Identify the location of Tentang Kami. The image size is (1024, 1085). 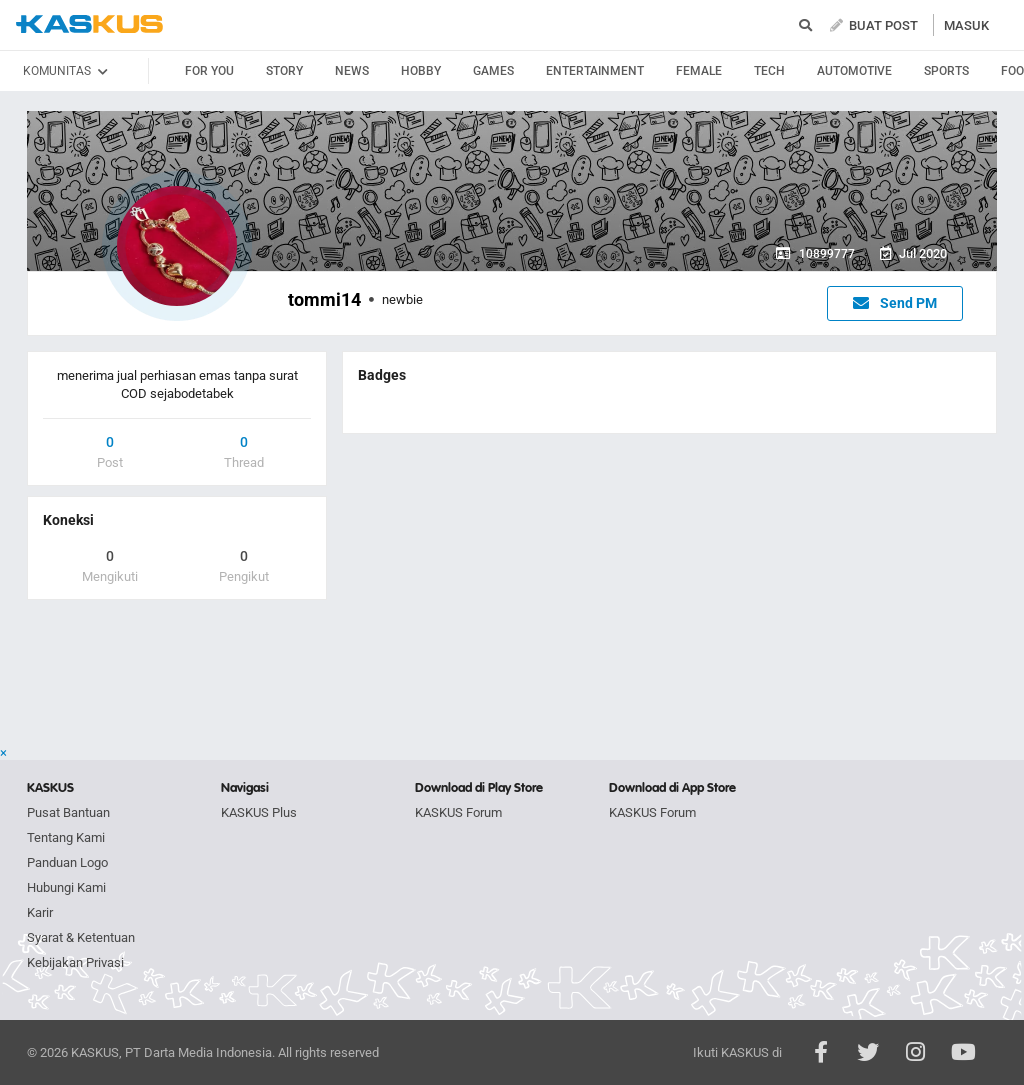
(66, 837).